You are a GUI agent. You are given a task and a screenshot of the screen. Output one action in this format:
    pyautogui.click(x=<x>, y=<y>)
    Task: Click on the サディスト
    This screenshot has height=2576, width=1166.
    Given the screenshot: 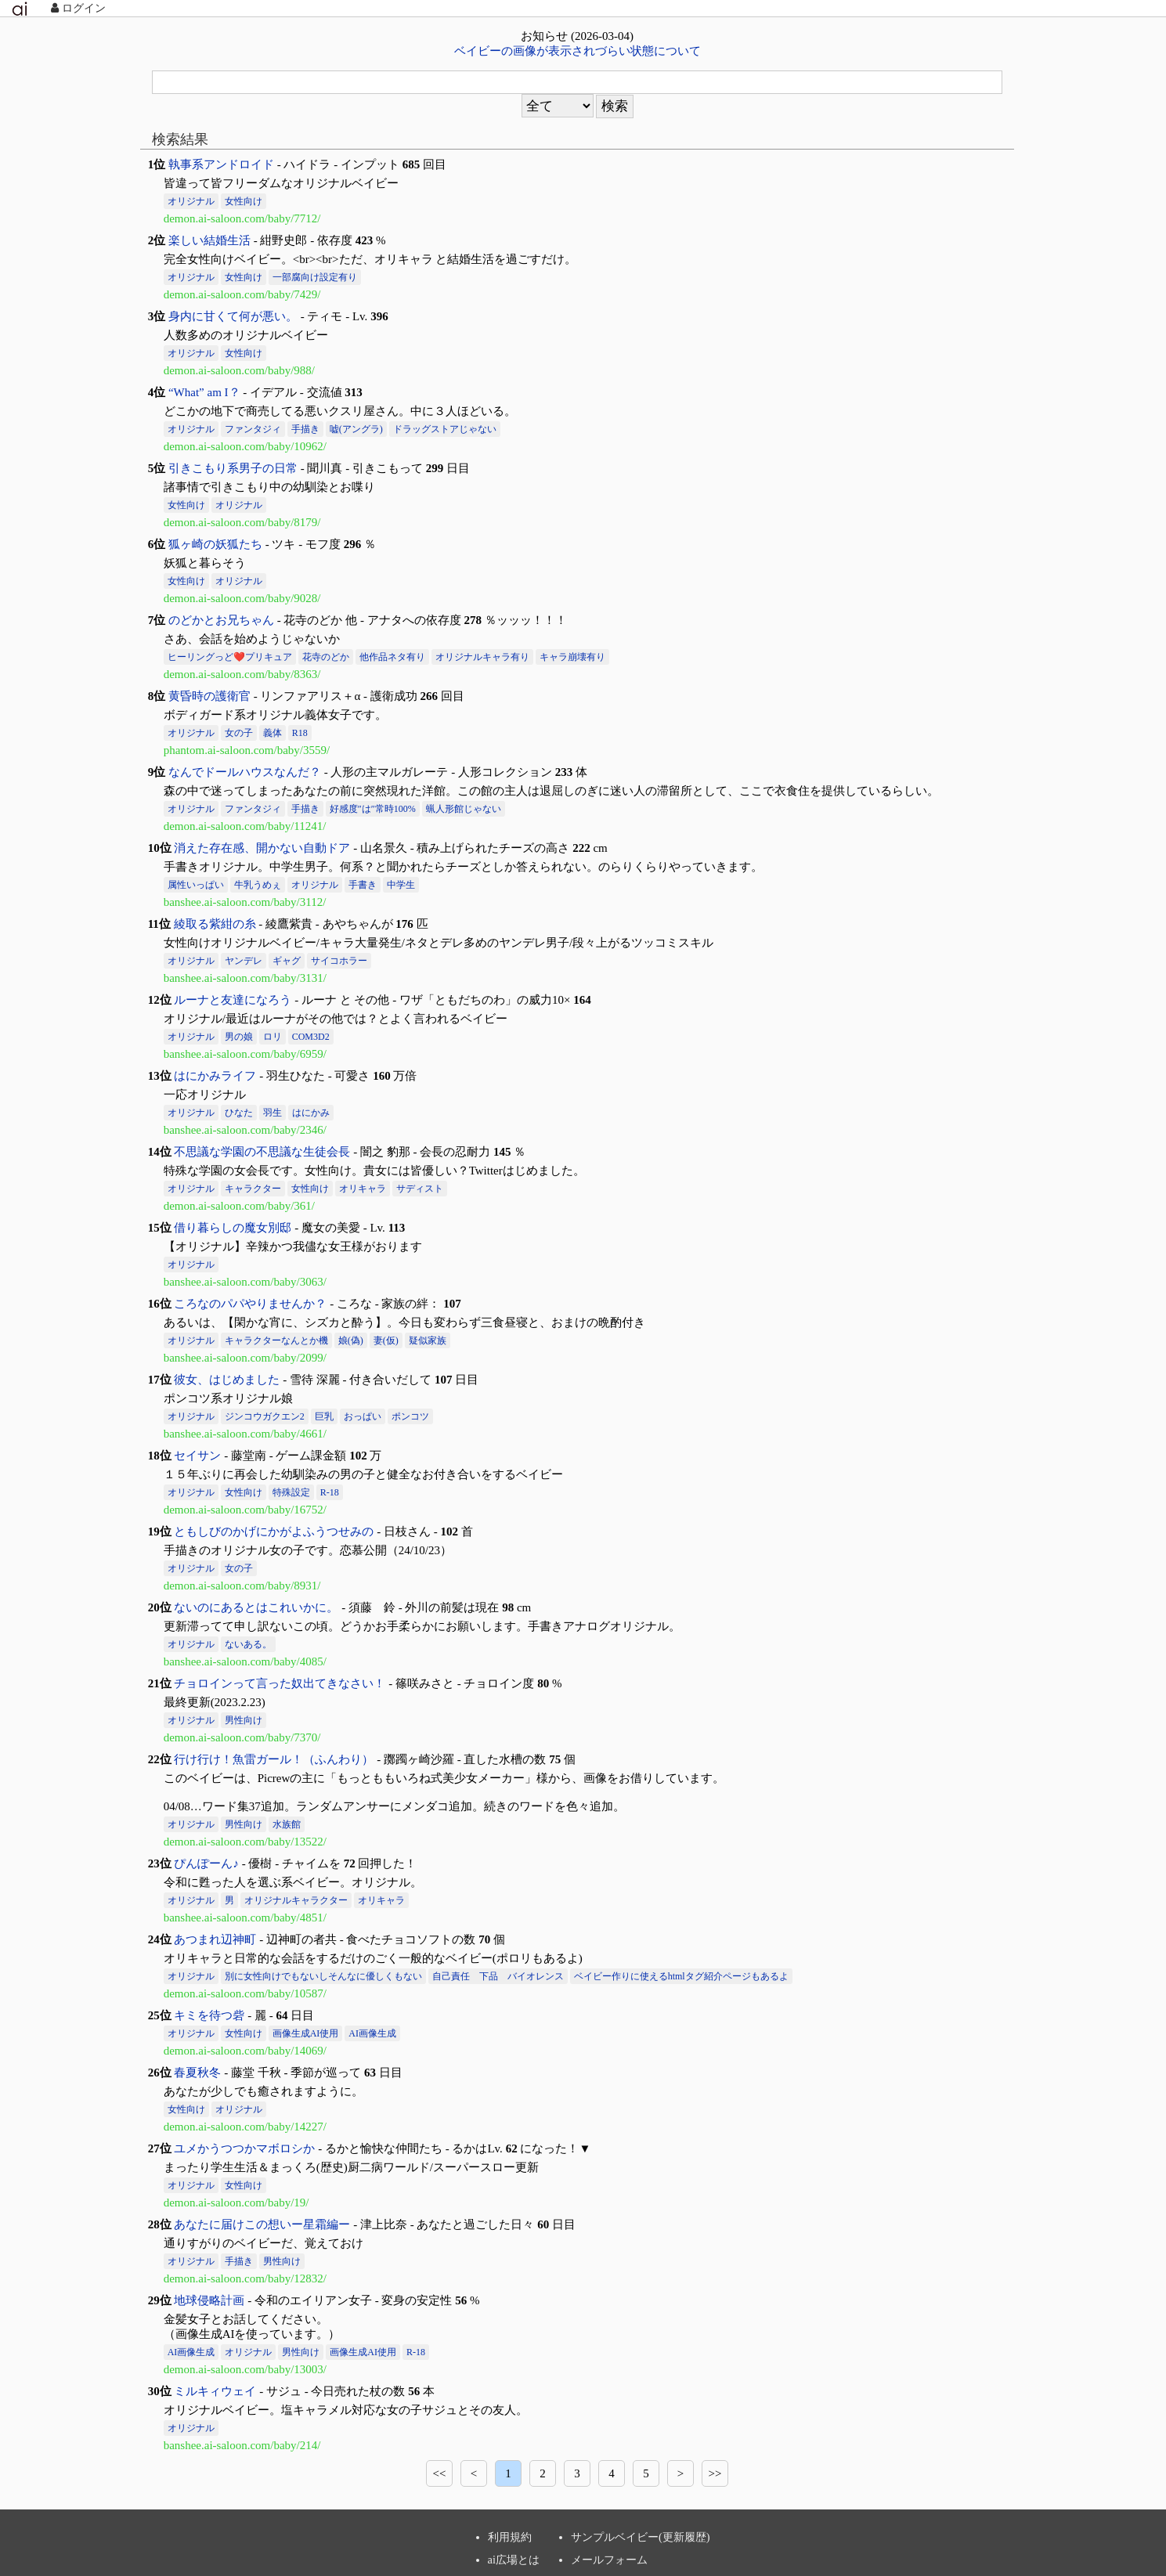 What is the action you would take?
    pyautogui.click(x=419, y=1188)
    